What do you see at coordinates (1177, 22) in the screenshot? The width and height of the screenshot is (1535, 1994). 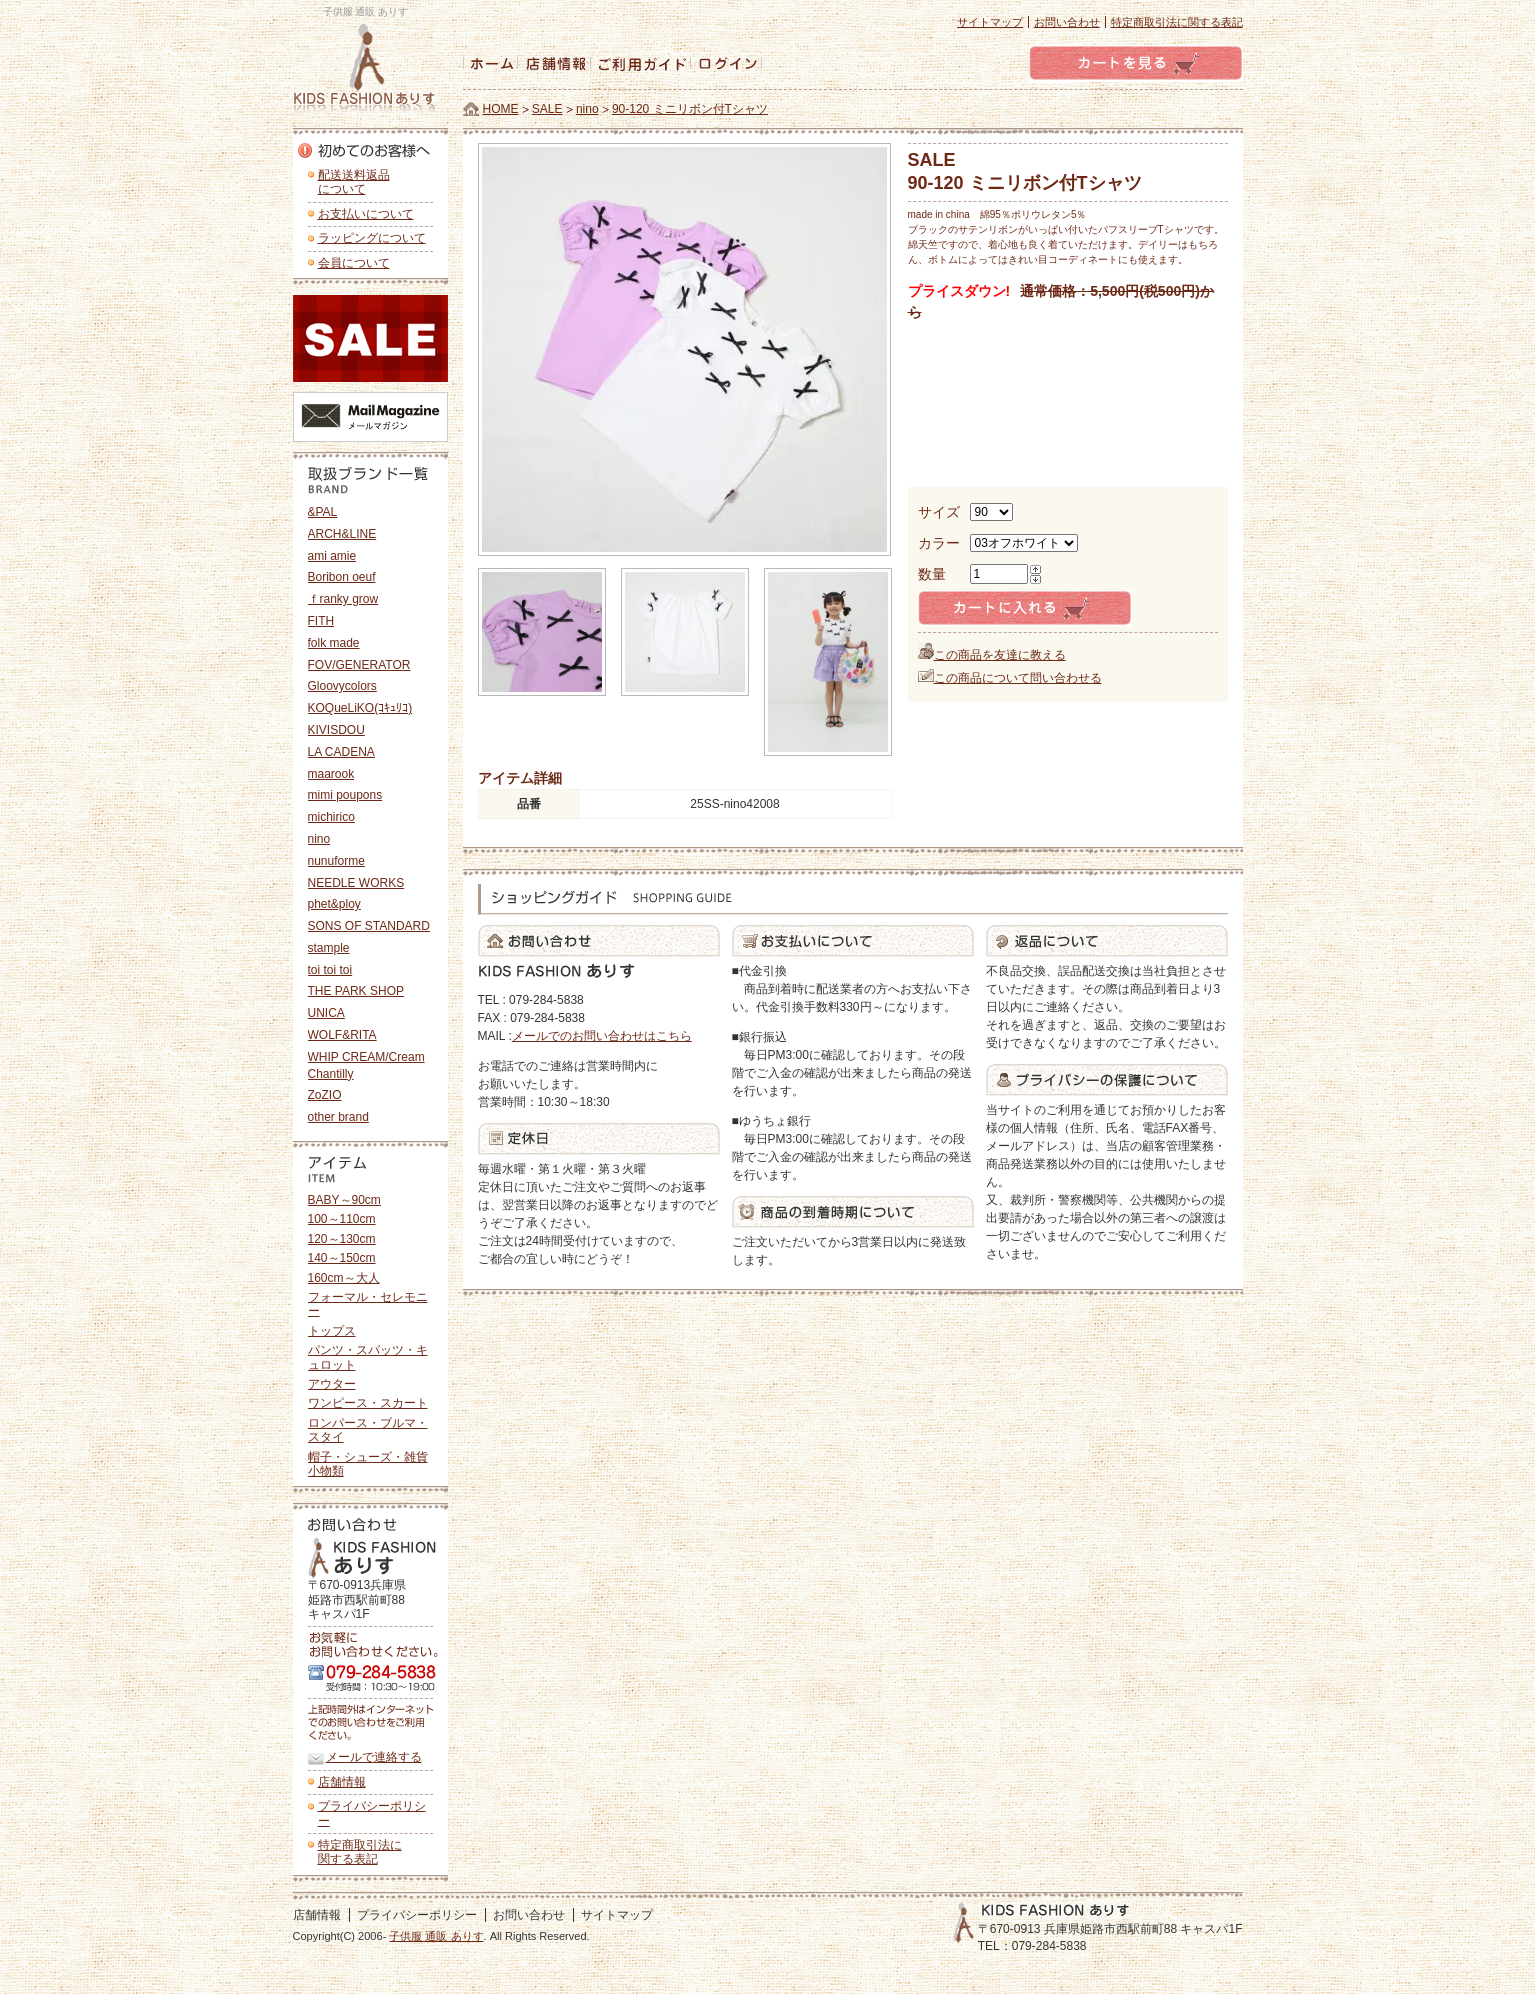 I see `特定商取引法に関する表記` at bounding box center [1177, 22].